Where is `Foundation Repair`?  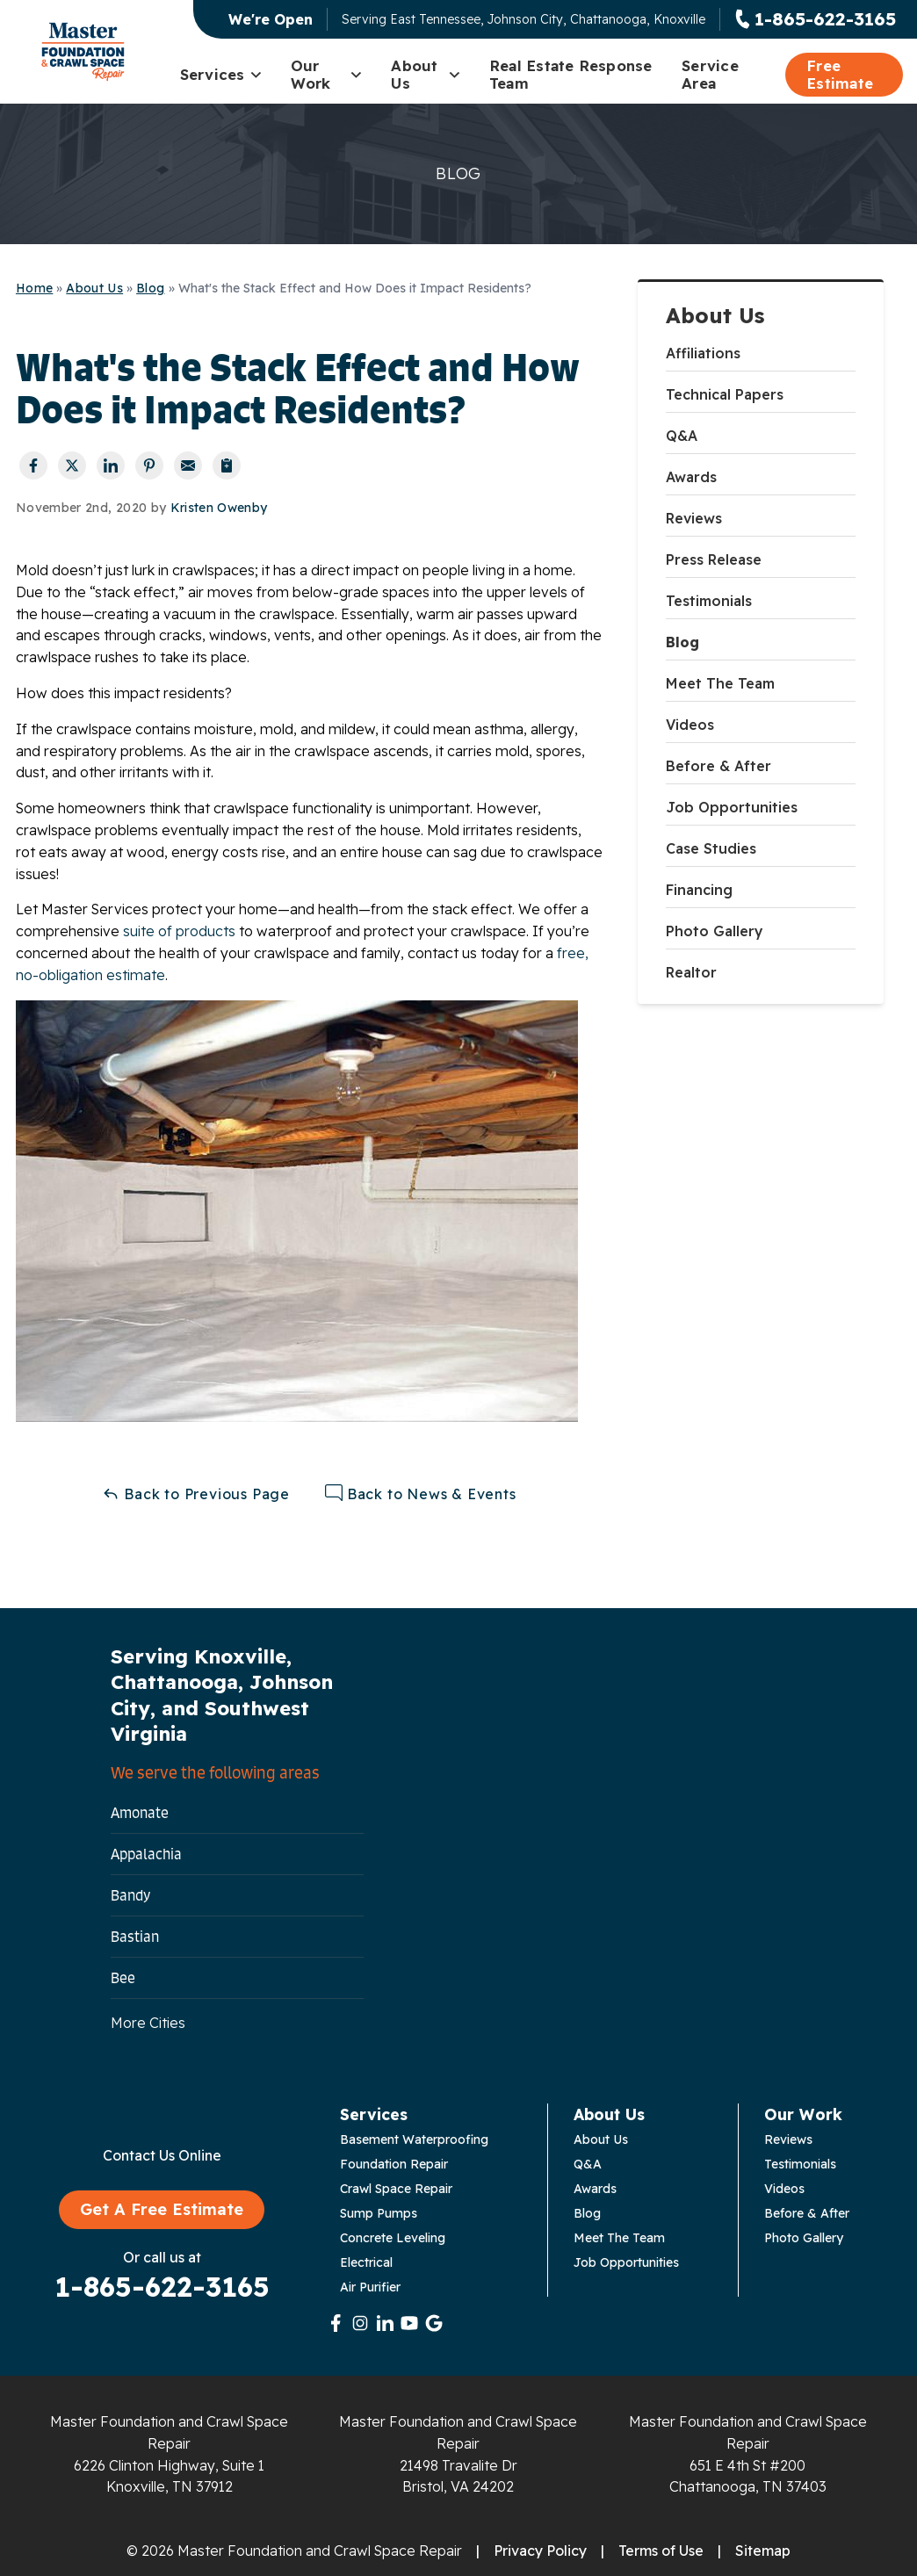
Foundation Repair is located at coordinates (394, 2164).